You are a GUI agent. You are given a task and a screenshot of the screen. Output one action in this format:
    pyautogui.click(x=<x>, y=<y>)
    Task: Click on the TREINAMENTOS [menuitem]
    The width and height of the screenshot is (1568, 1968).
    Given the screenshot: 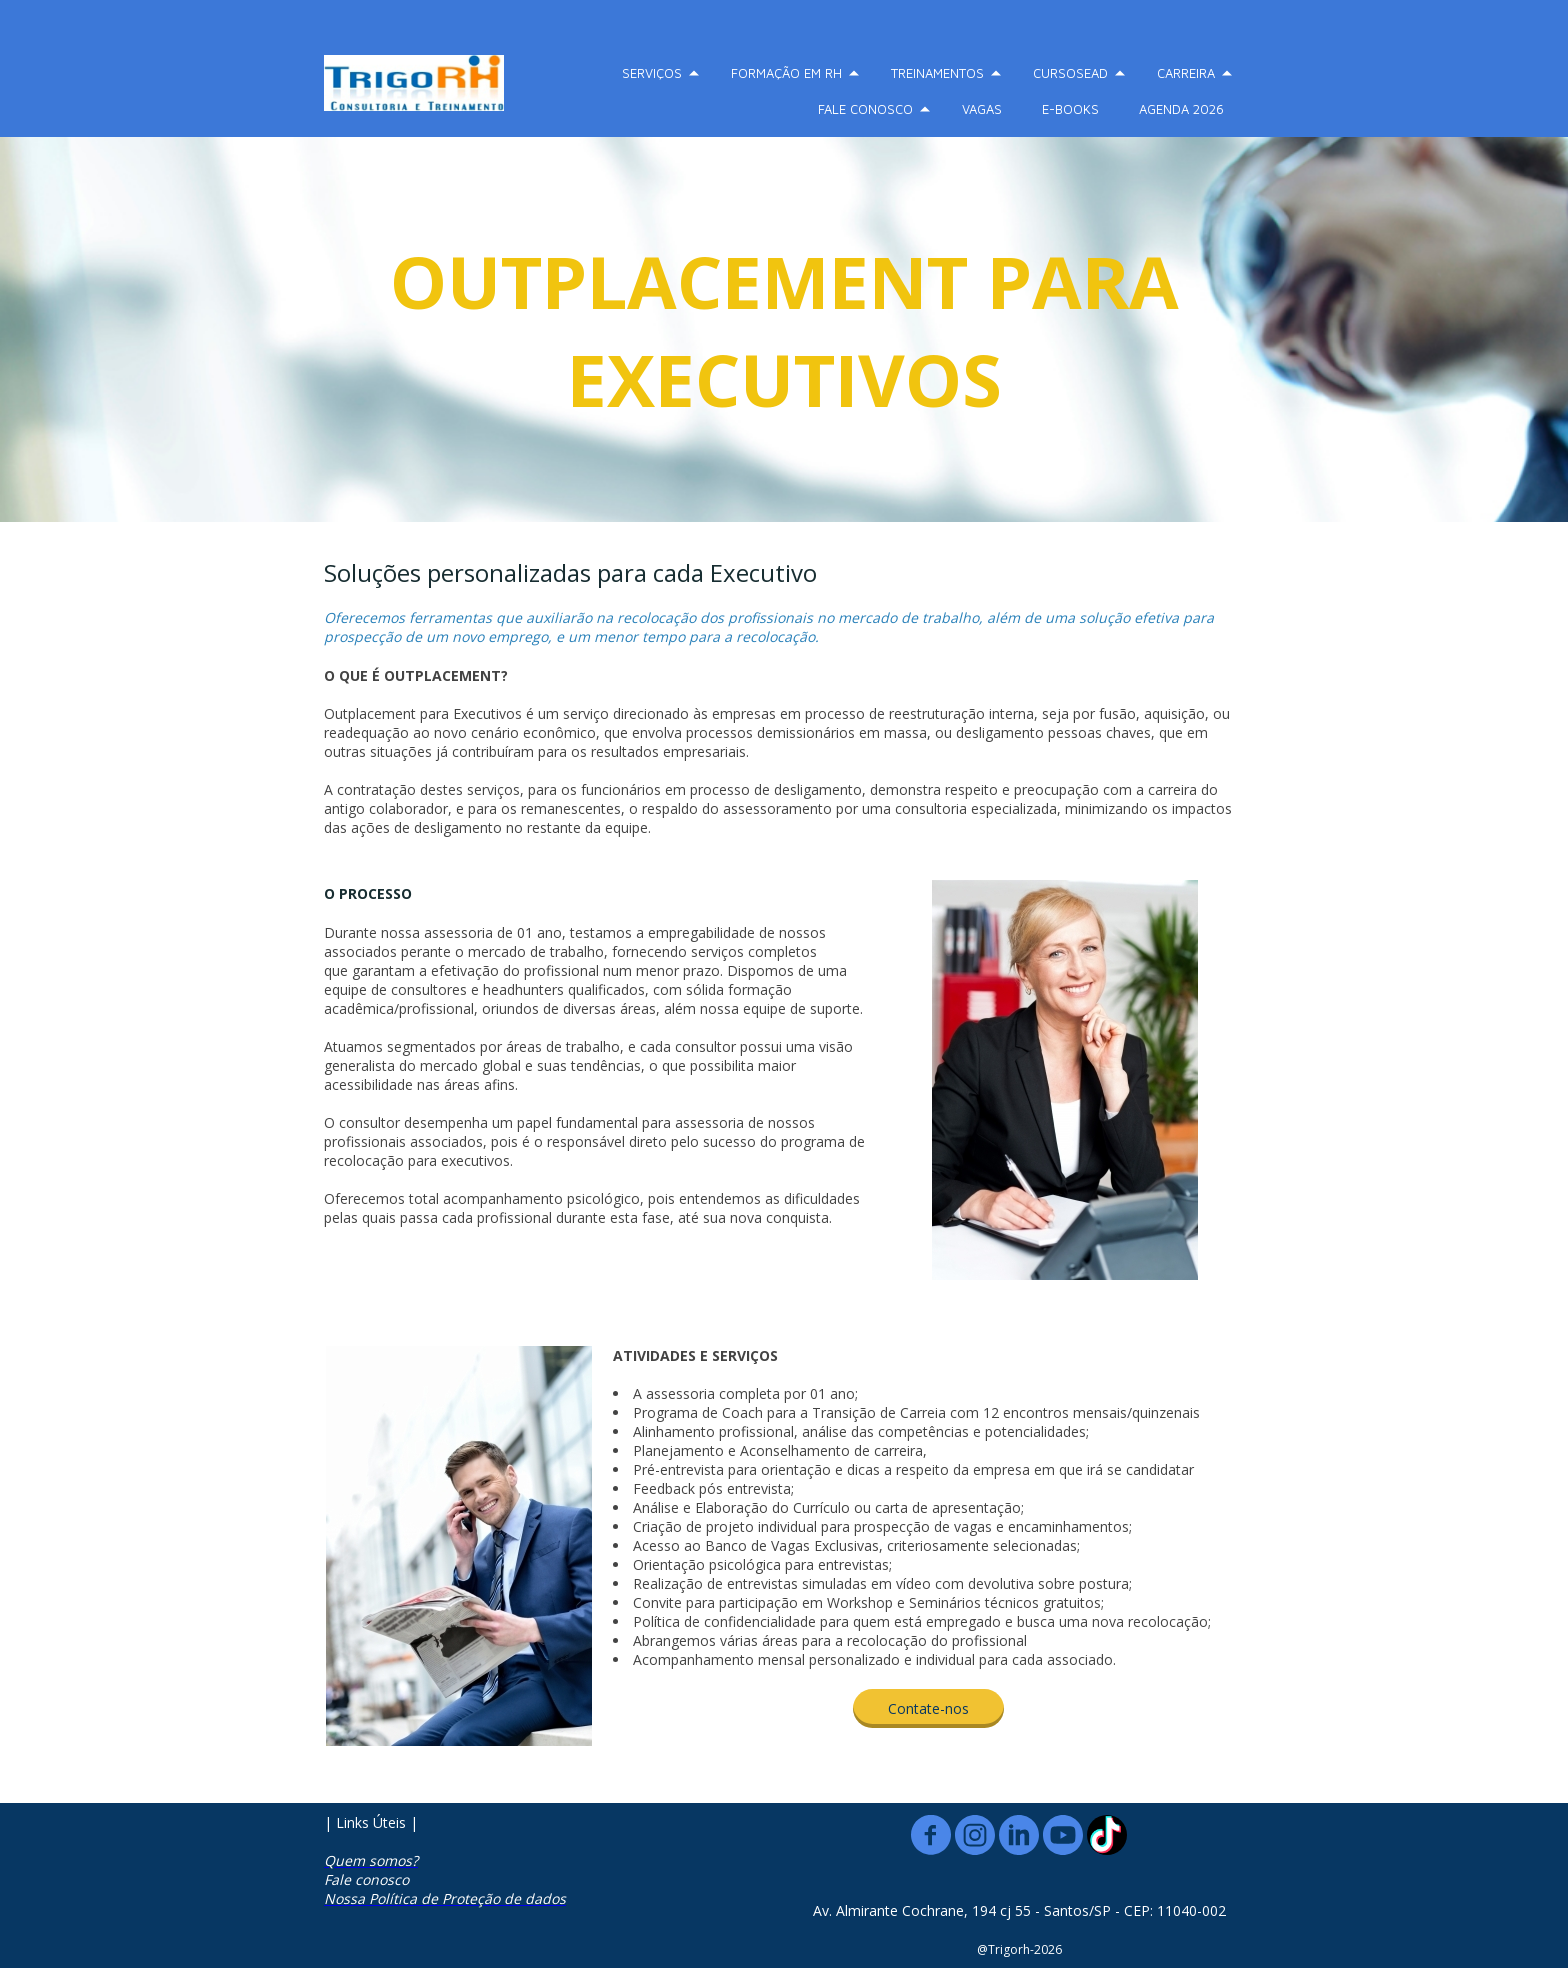 What is the action you would take?
    pyautogui.click(x=937, y=73)
    